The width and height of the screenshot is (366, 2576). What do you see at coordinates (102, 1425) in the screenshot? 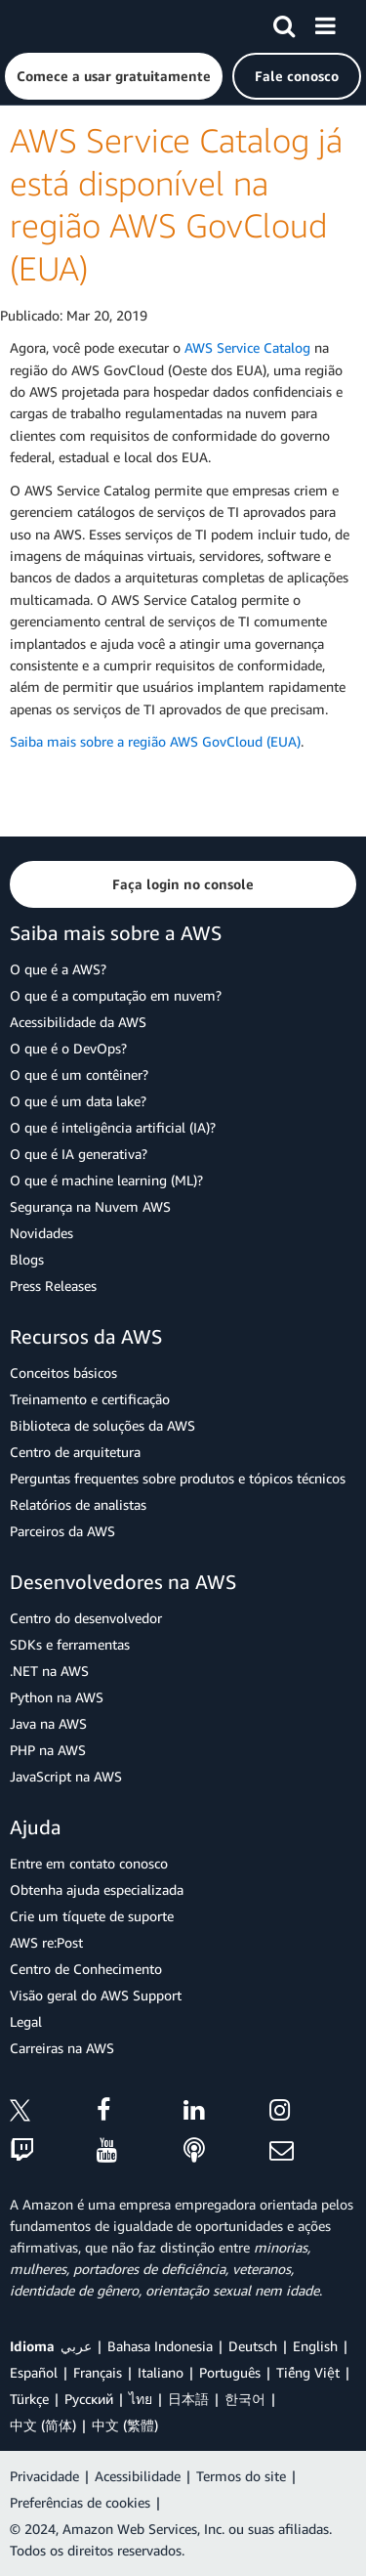
I see `Biblioteca de soluções da AWS` at bounding box center [102, 1425].